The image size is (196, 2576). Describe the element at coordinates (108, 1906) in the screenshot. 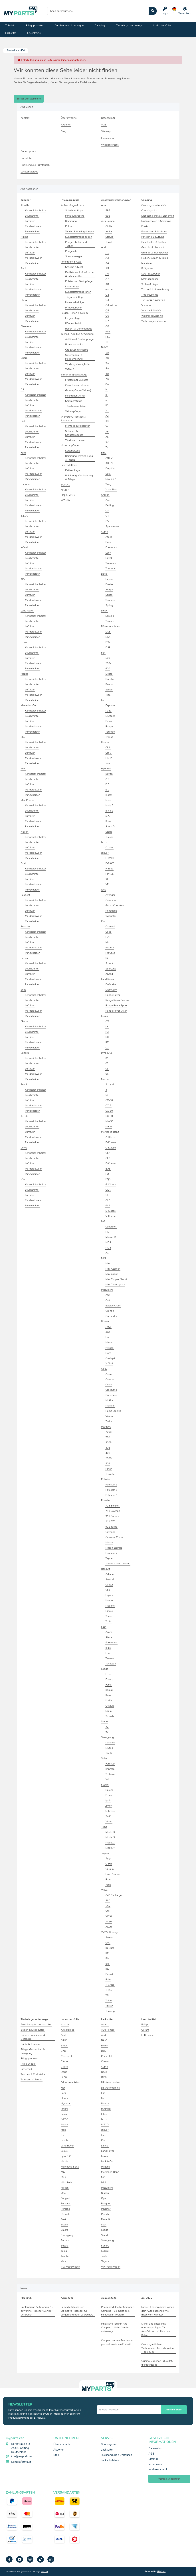

I see `V60` at that location.